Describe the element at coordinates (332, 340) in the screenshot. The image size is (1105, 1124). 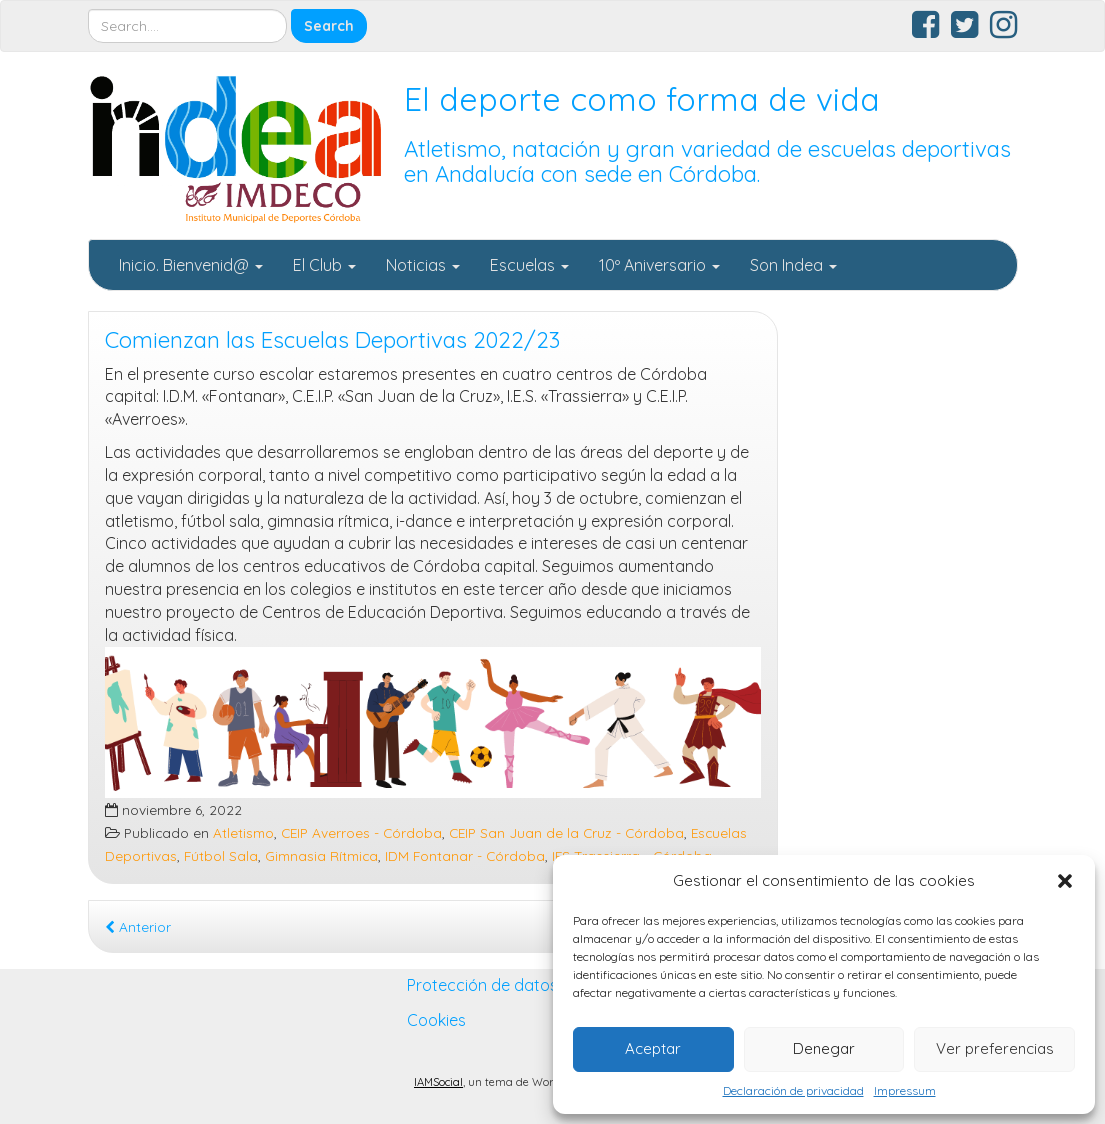
I see `Comienzan las Escuelas Deportivas 2022/23` at that location.